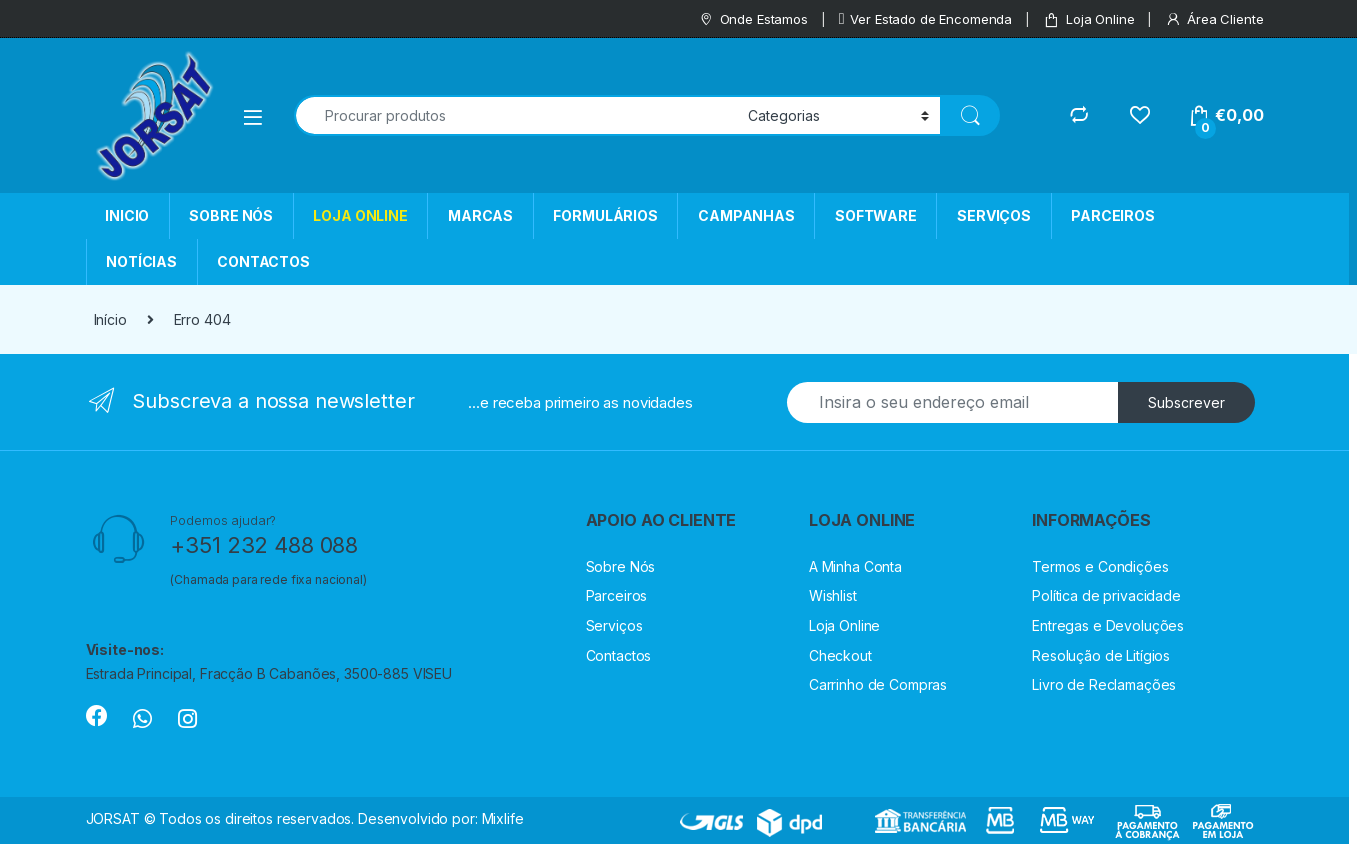 This screenshot has height=844, width=1357. I want to click on Loja Online, so click(1088, 19).